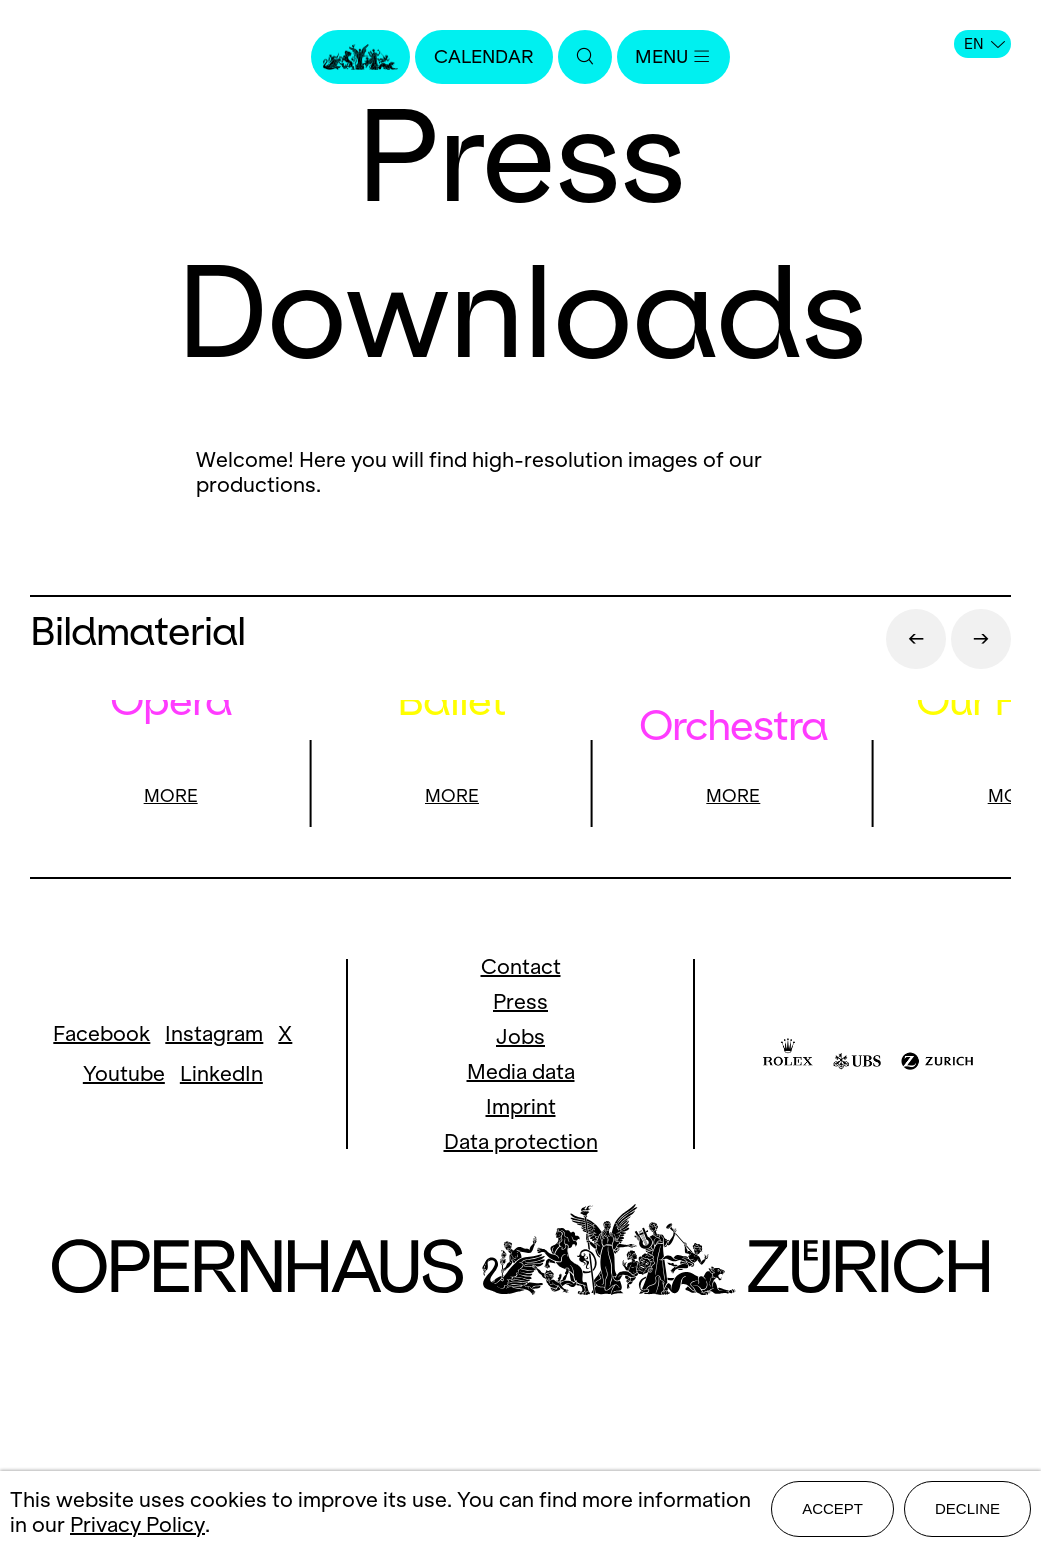 Image resolution: width=1041 pixels, height=1553 pixels. What do you see at coordinates (967, 1514) in the screenshot?
I see `Decline` at bounding box center [967, 1514].